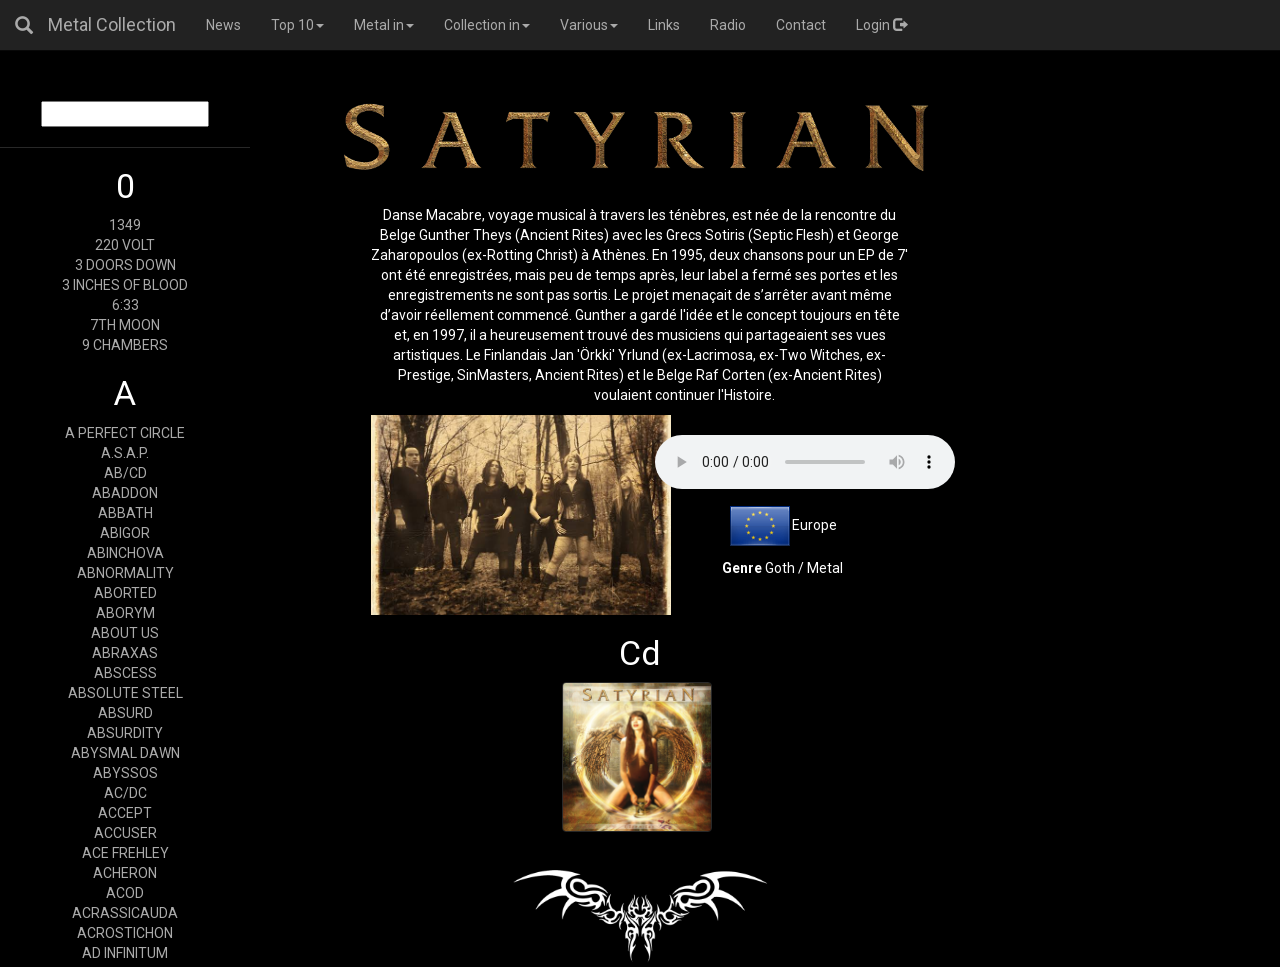 Image resolution: width=1280 pixels, height=967 pixels. What do you see at coordinates (125, 853) in the screenshot?
I see `ACE FREHLEY` at bounding box center [125, 853].